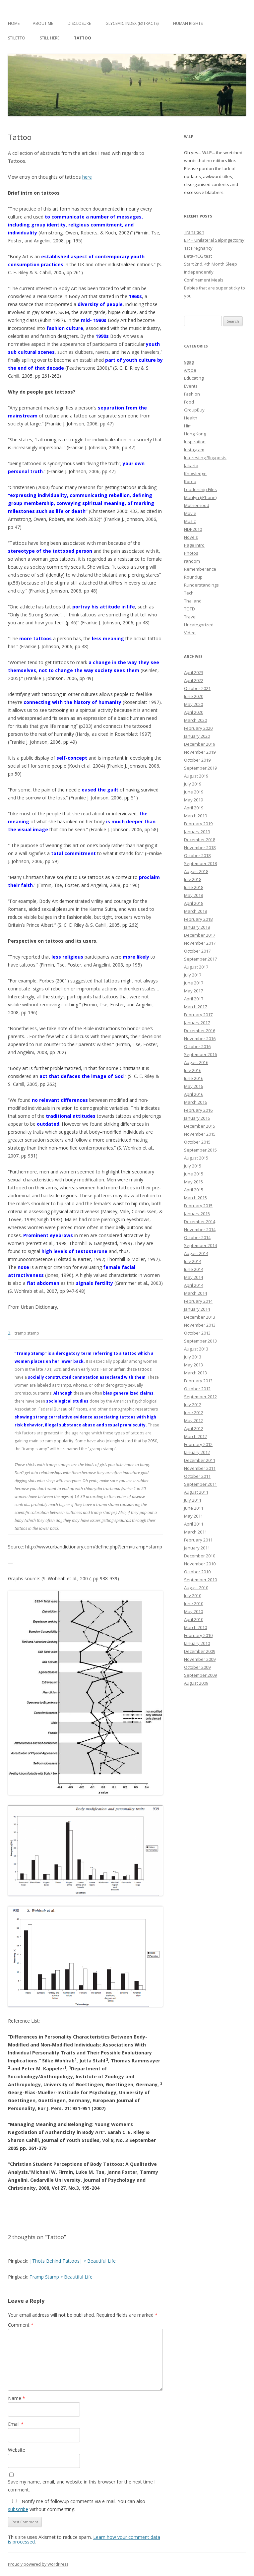 Image resolution: width=254 pixels, height=2576 pixels. Describe the element at coordinates (199, 625) in the screenshot. I see `Uncategorized` at that location.